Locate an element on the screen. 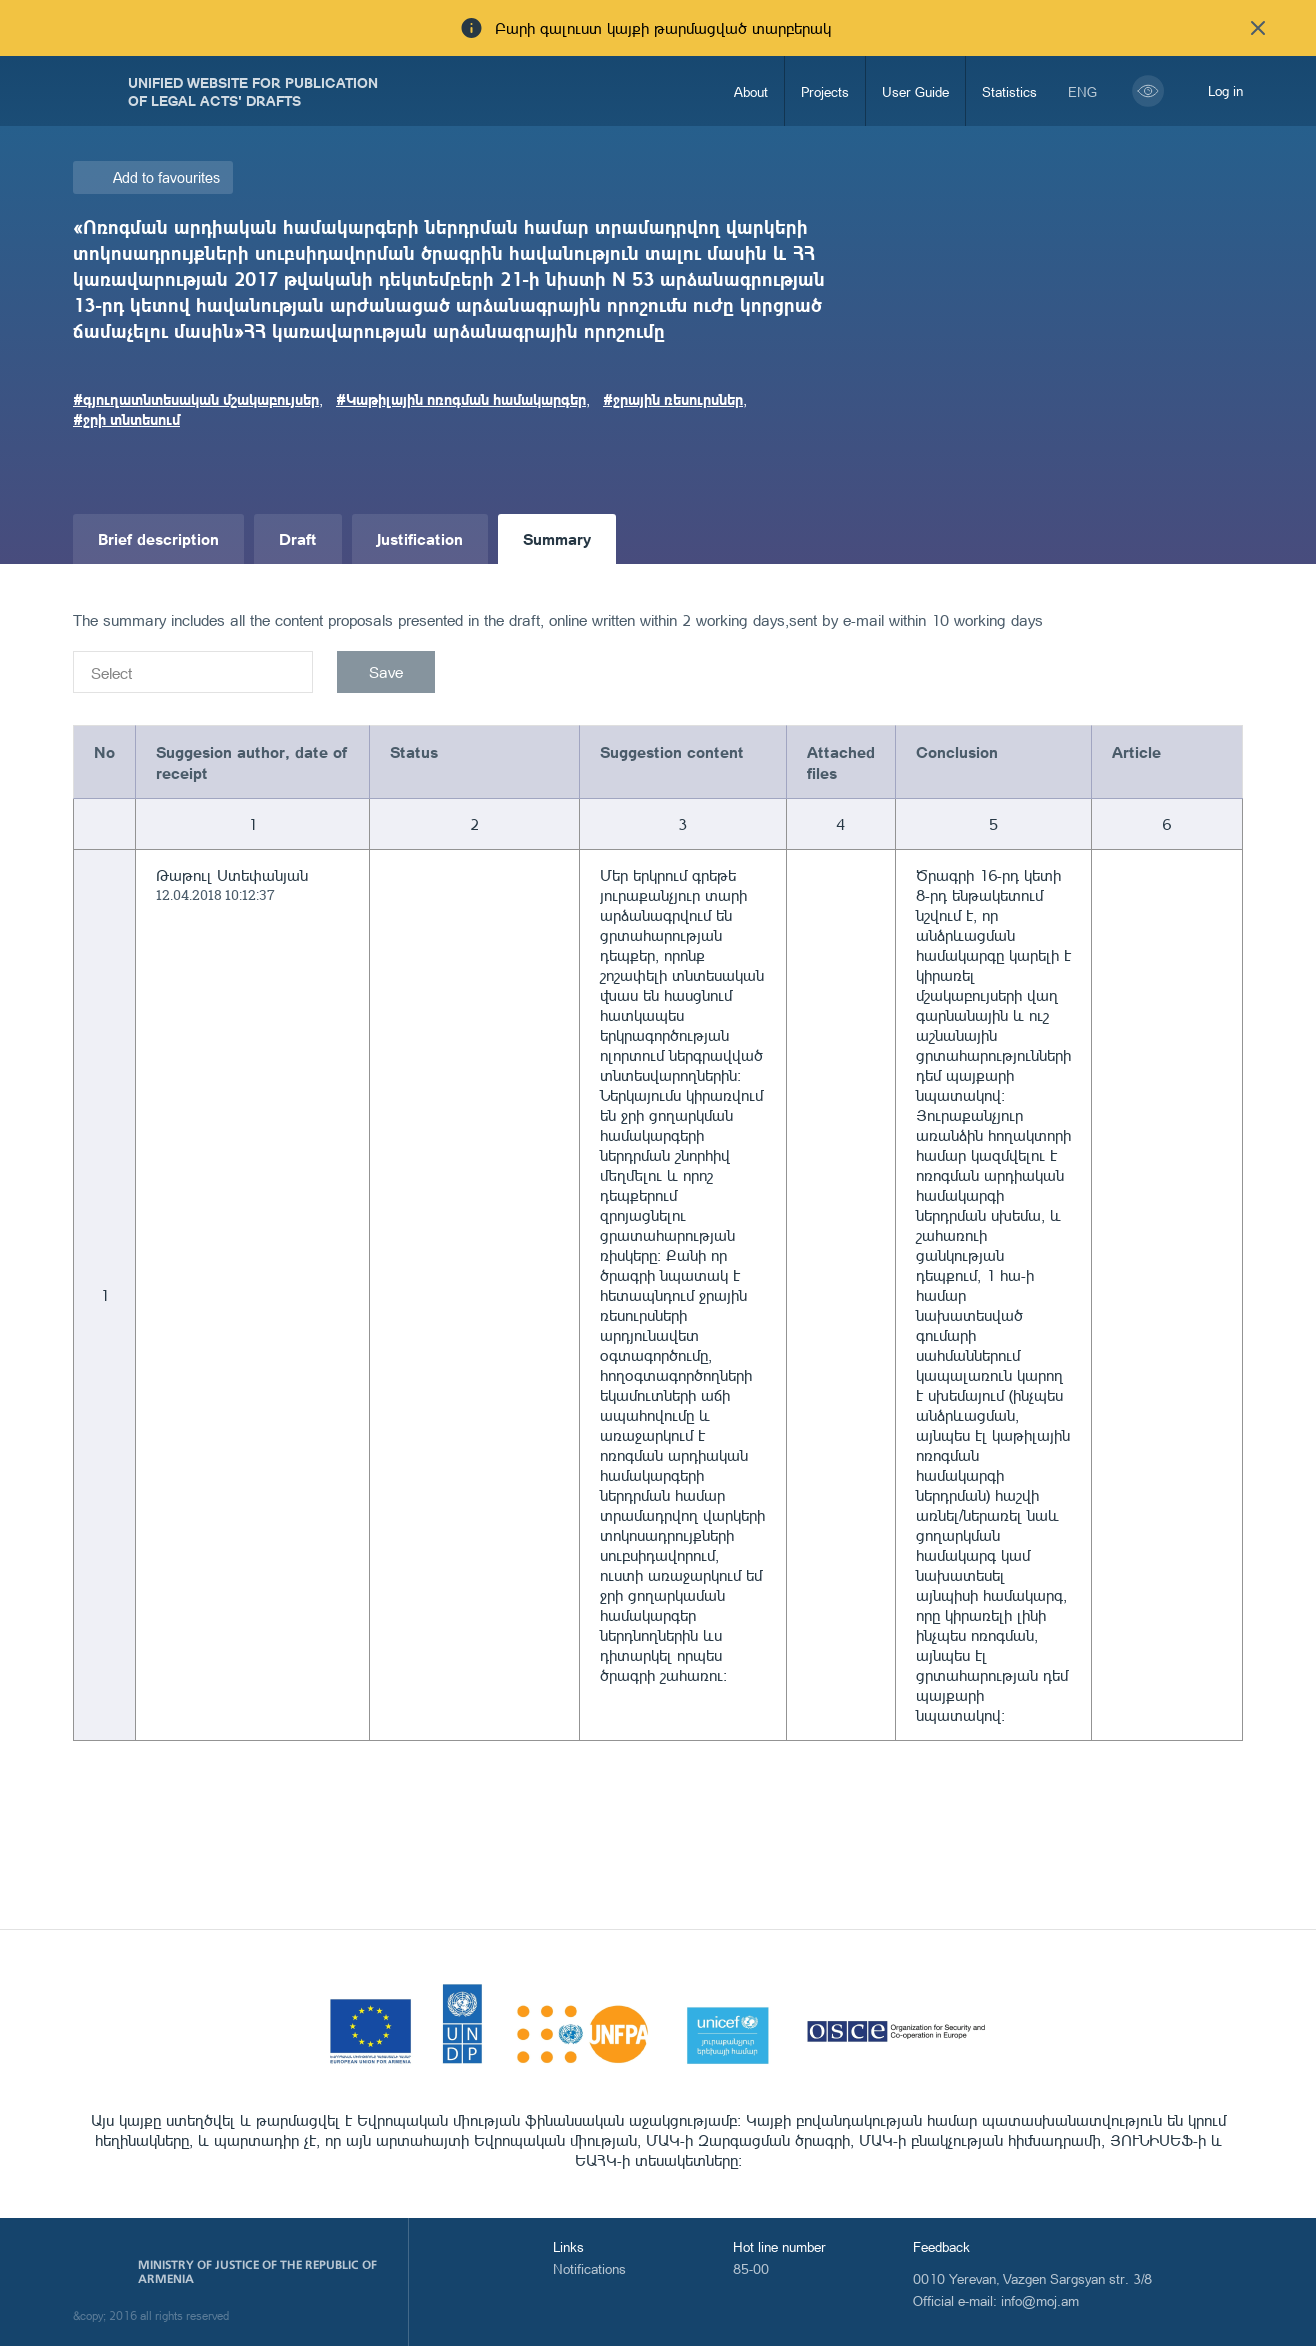  #Կաթիլային ոռոգման համակարգեր is located at coordinates (461, 399).